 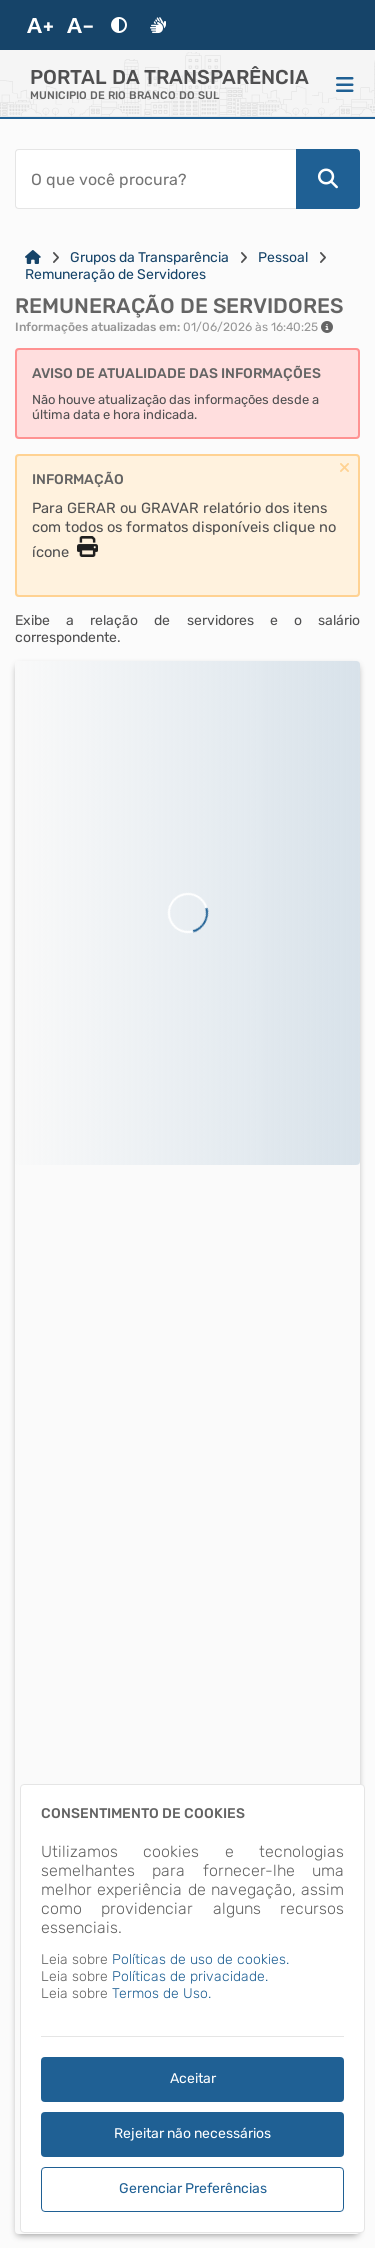 I want to click on [dialog], so click(x=192, y=2008).